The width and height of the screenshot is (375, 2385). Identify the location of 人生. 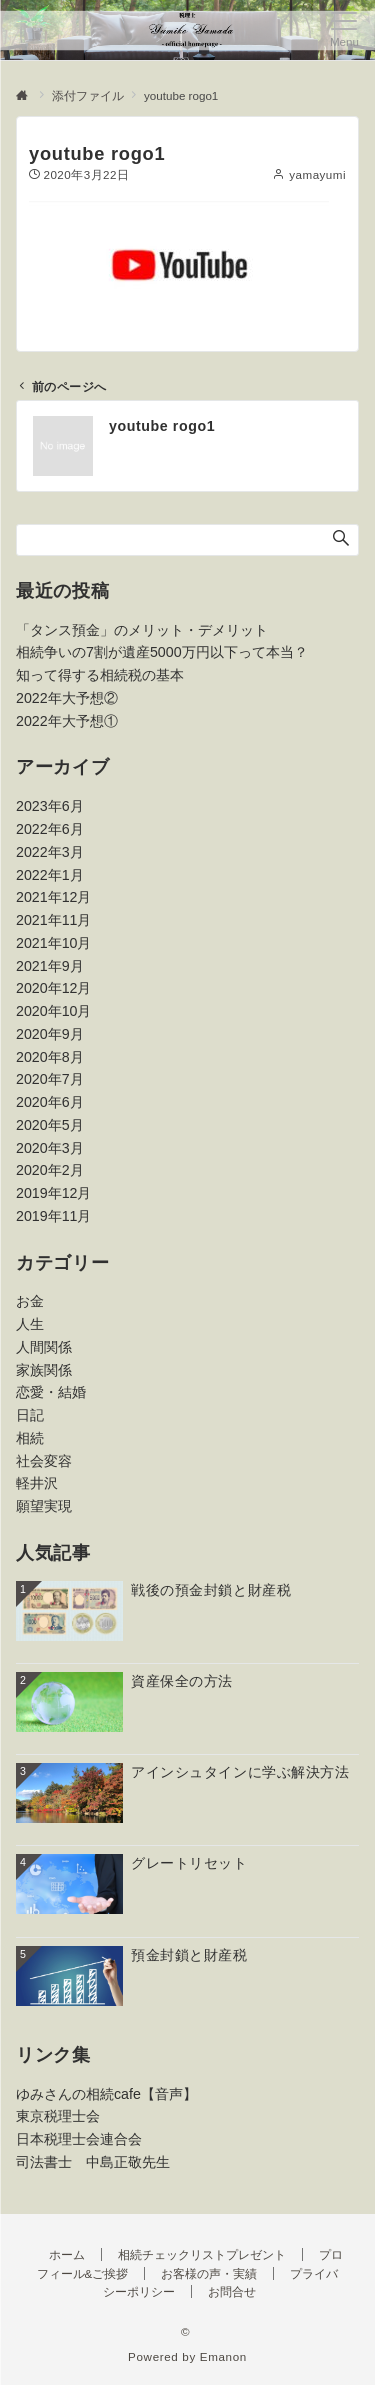
(30, 1324).